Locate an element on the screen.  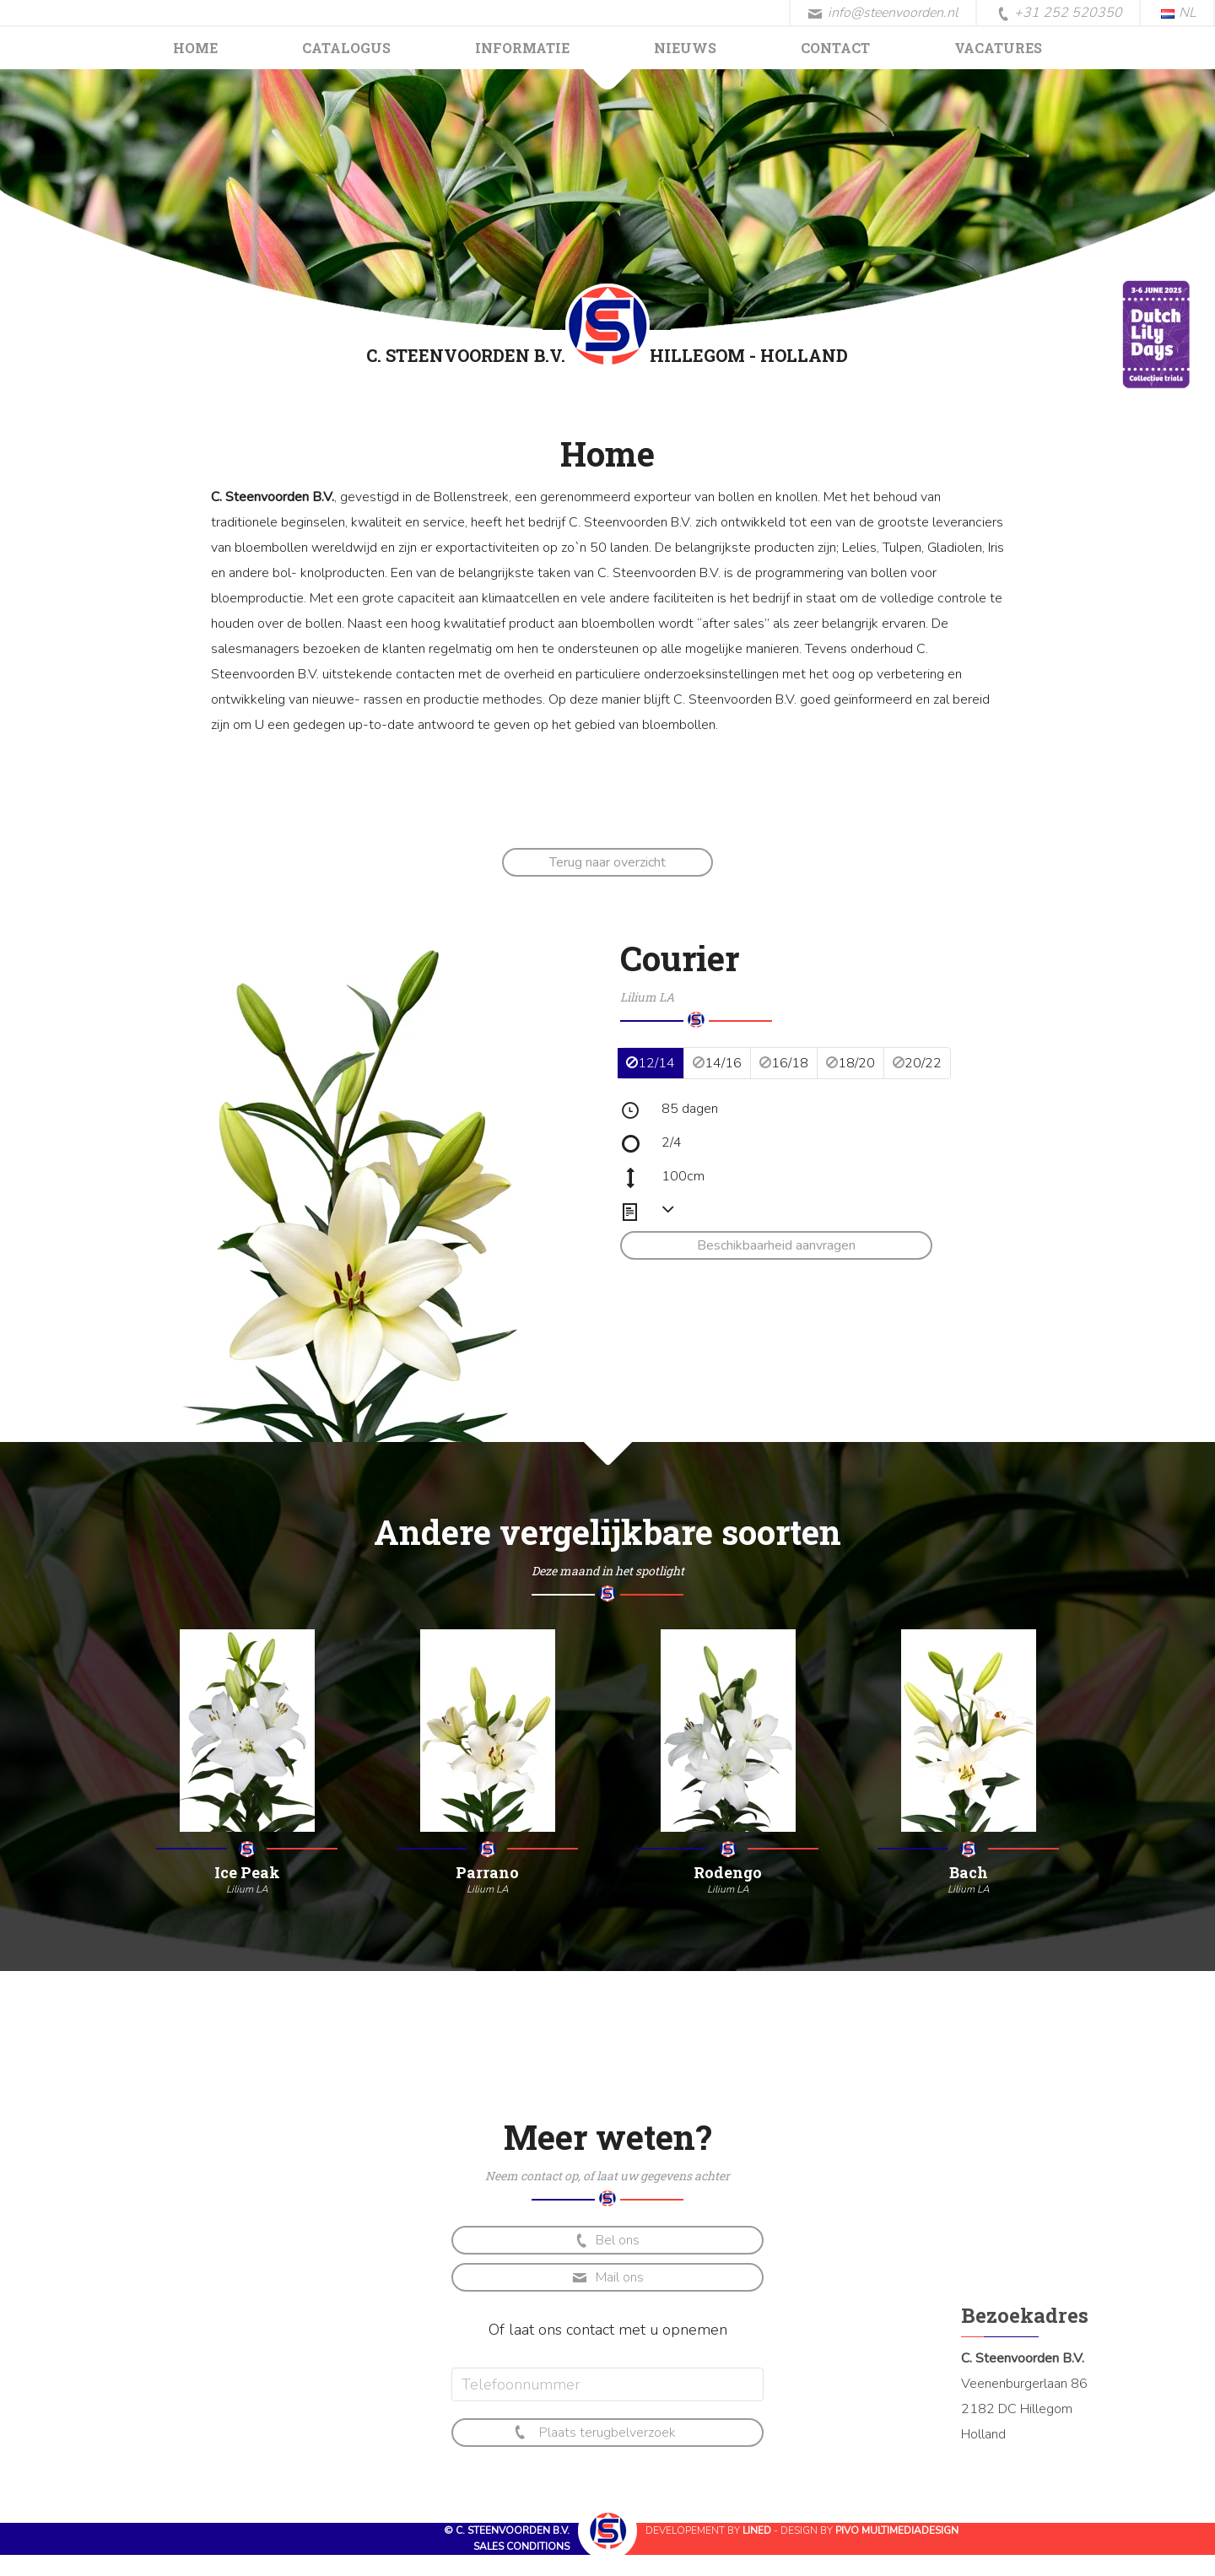
Bel ons is located at coordinates (606, 2240).